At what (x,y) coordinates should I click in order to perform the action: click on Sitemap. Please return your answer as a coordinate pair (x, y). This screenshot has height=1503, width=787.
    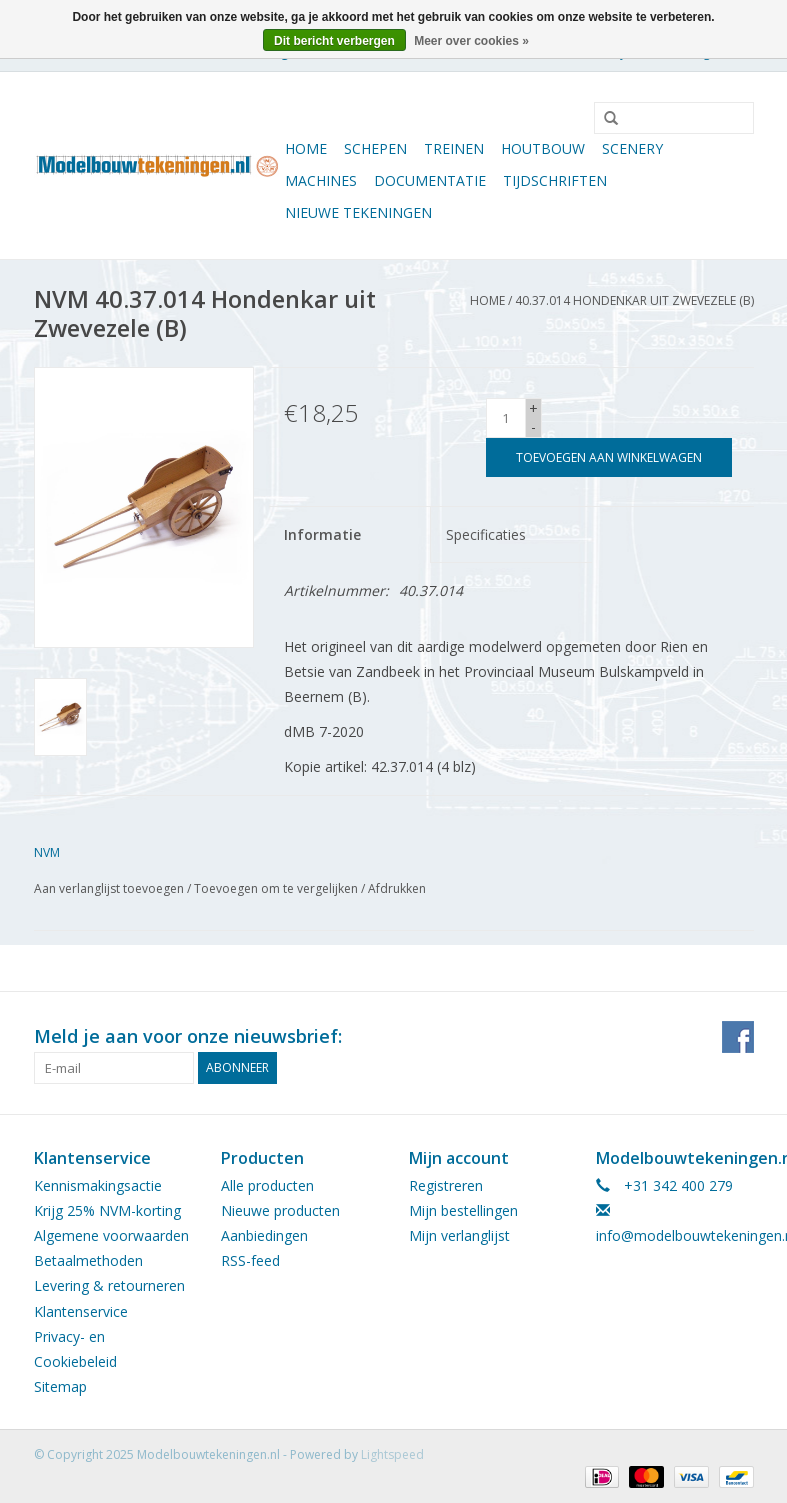
    Looking at the image, I should click on (60, 1386).